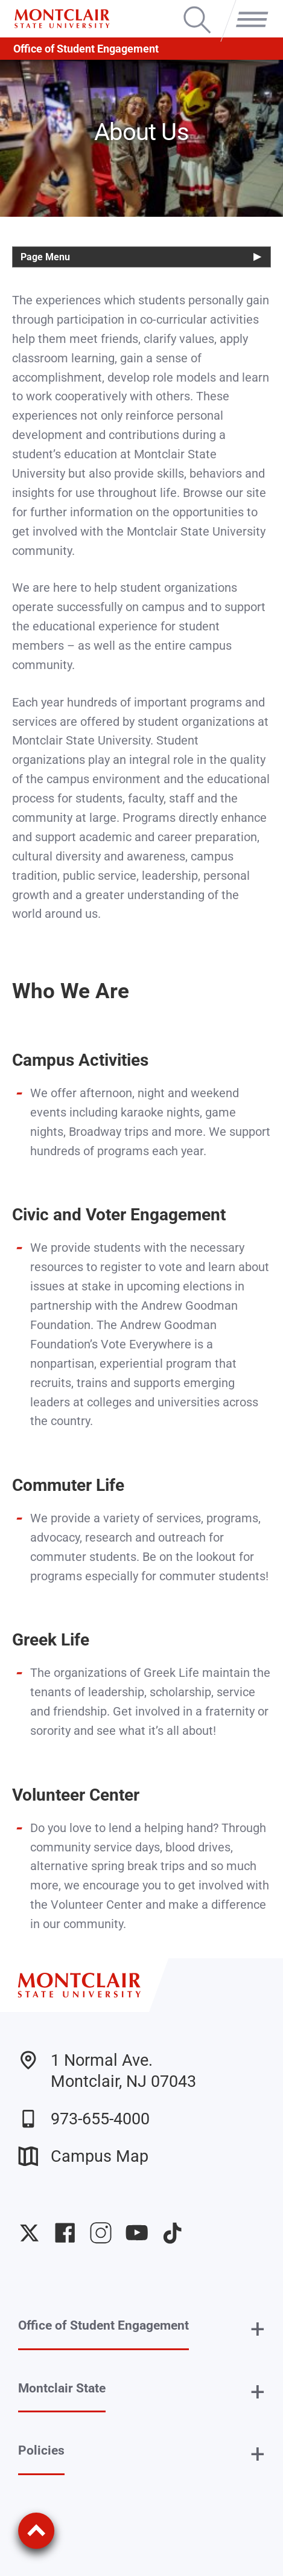  I want to click on Menu, so click(248, 8).